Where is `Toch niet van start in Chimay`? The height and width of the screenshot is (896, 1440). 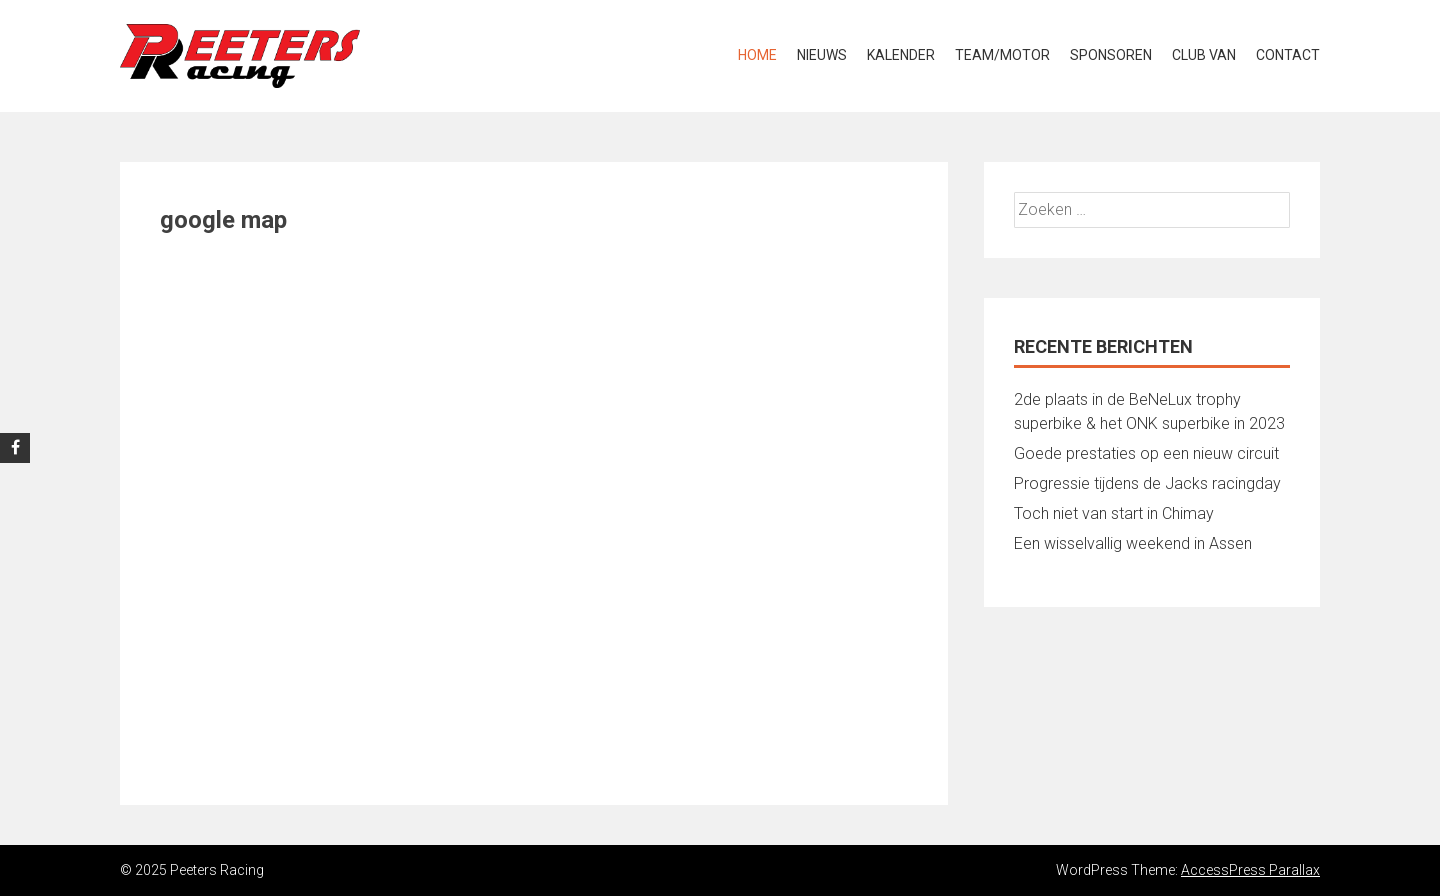
Toch niet van start in Chimay is located at coordinates (1114, 513).